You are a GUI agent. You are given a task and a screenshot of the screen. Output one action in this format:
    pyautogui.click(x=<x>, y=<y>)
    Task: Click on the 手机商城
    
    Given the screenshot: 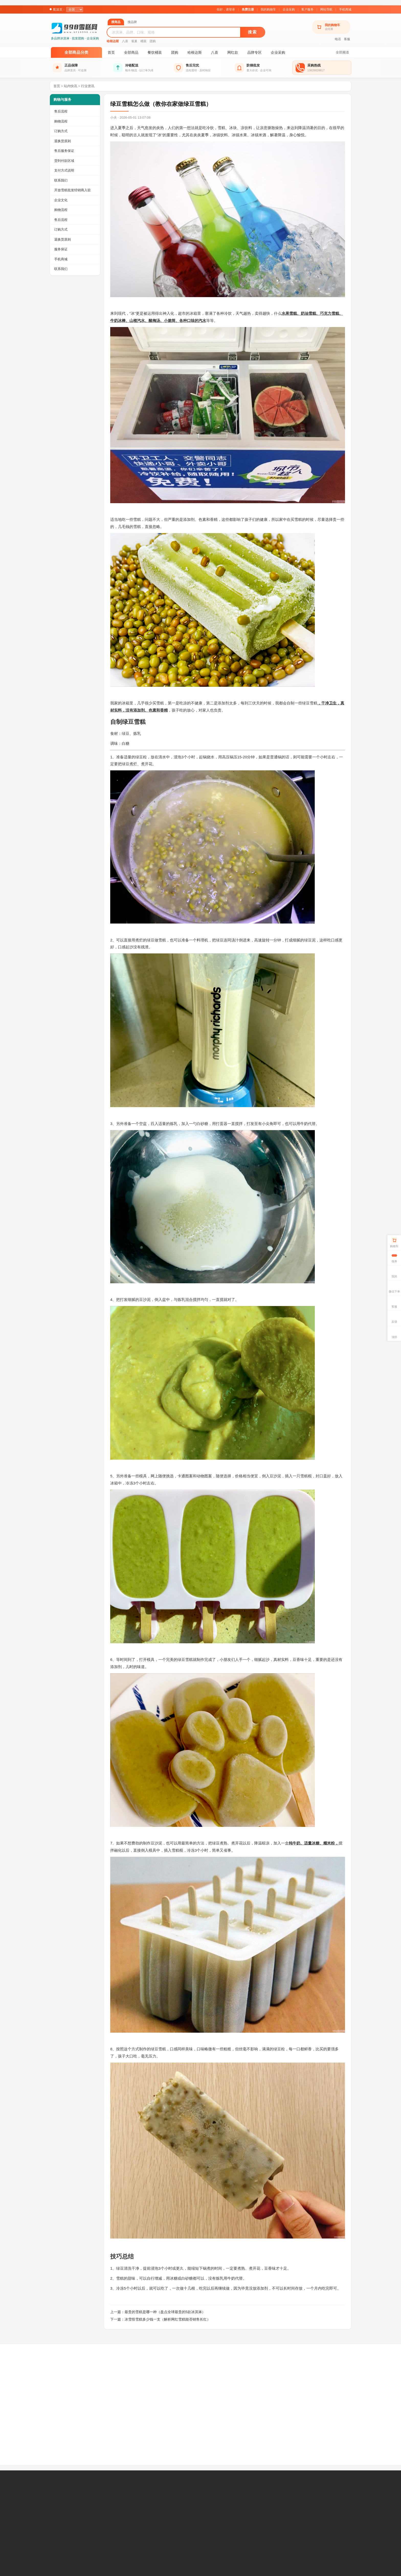 What is the action you would take?
    pyautogui.click(x=345, y=9)
    